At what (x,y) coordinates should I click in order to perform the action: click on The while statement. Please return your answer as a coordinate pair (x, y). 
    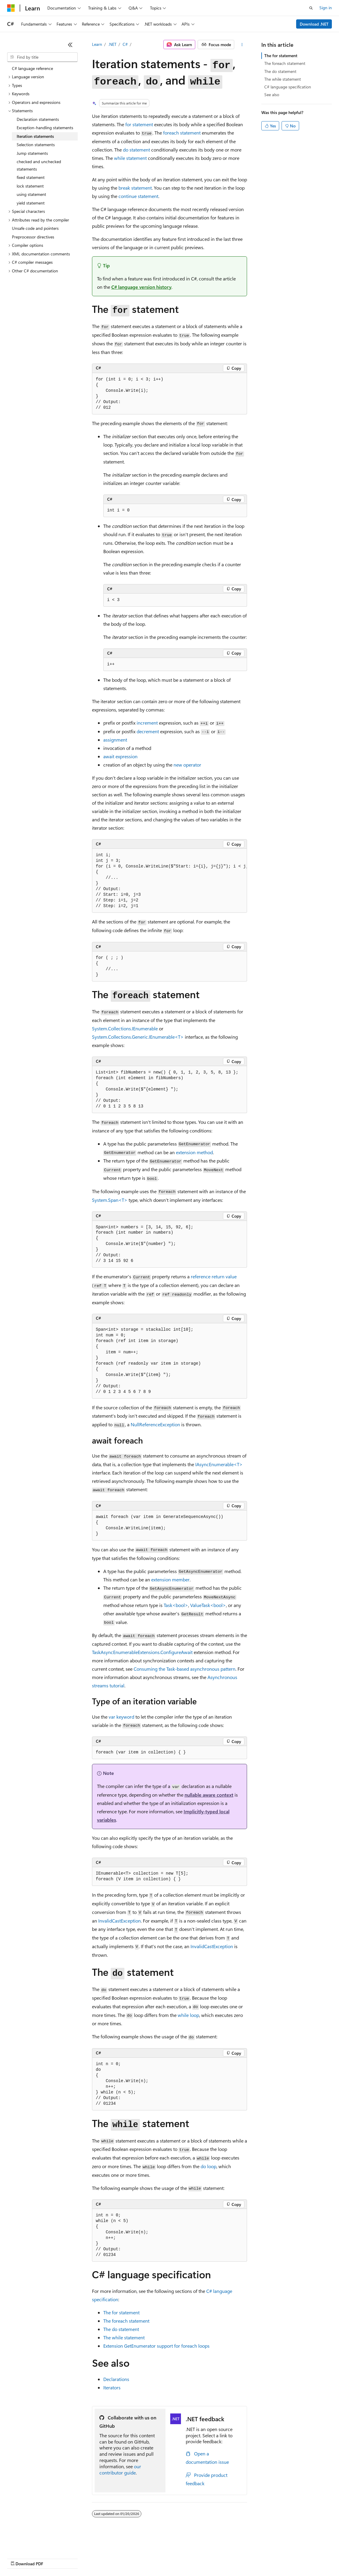
    Looking at the image, I should click on (282, 79).